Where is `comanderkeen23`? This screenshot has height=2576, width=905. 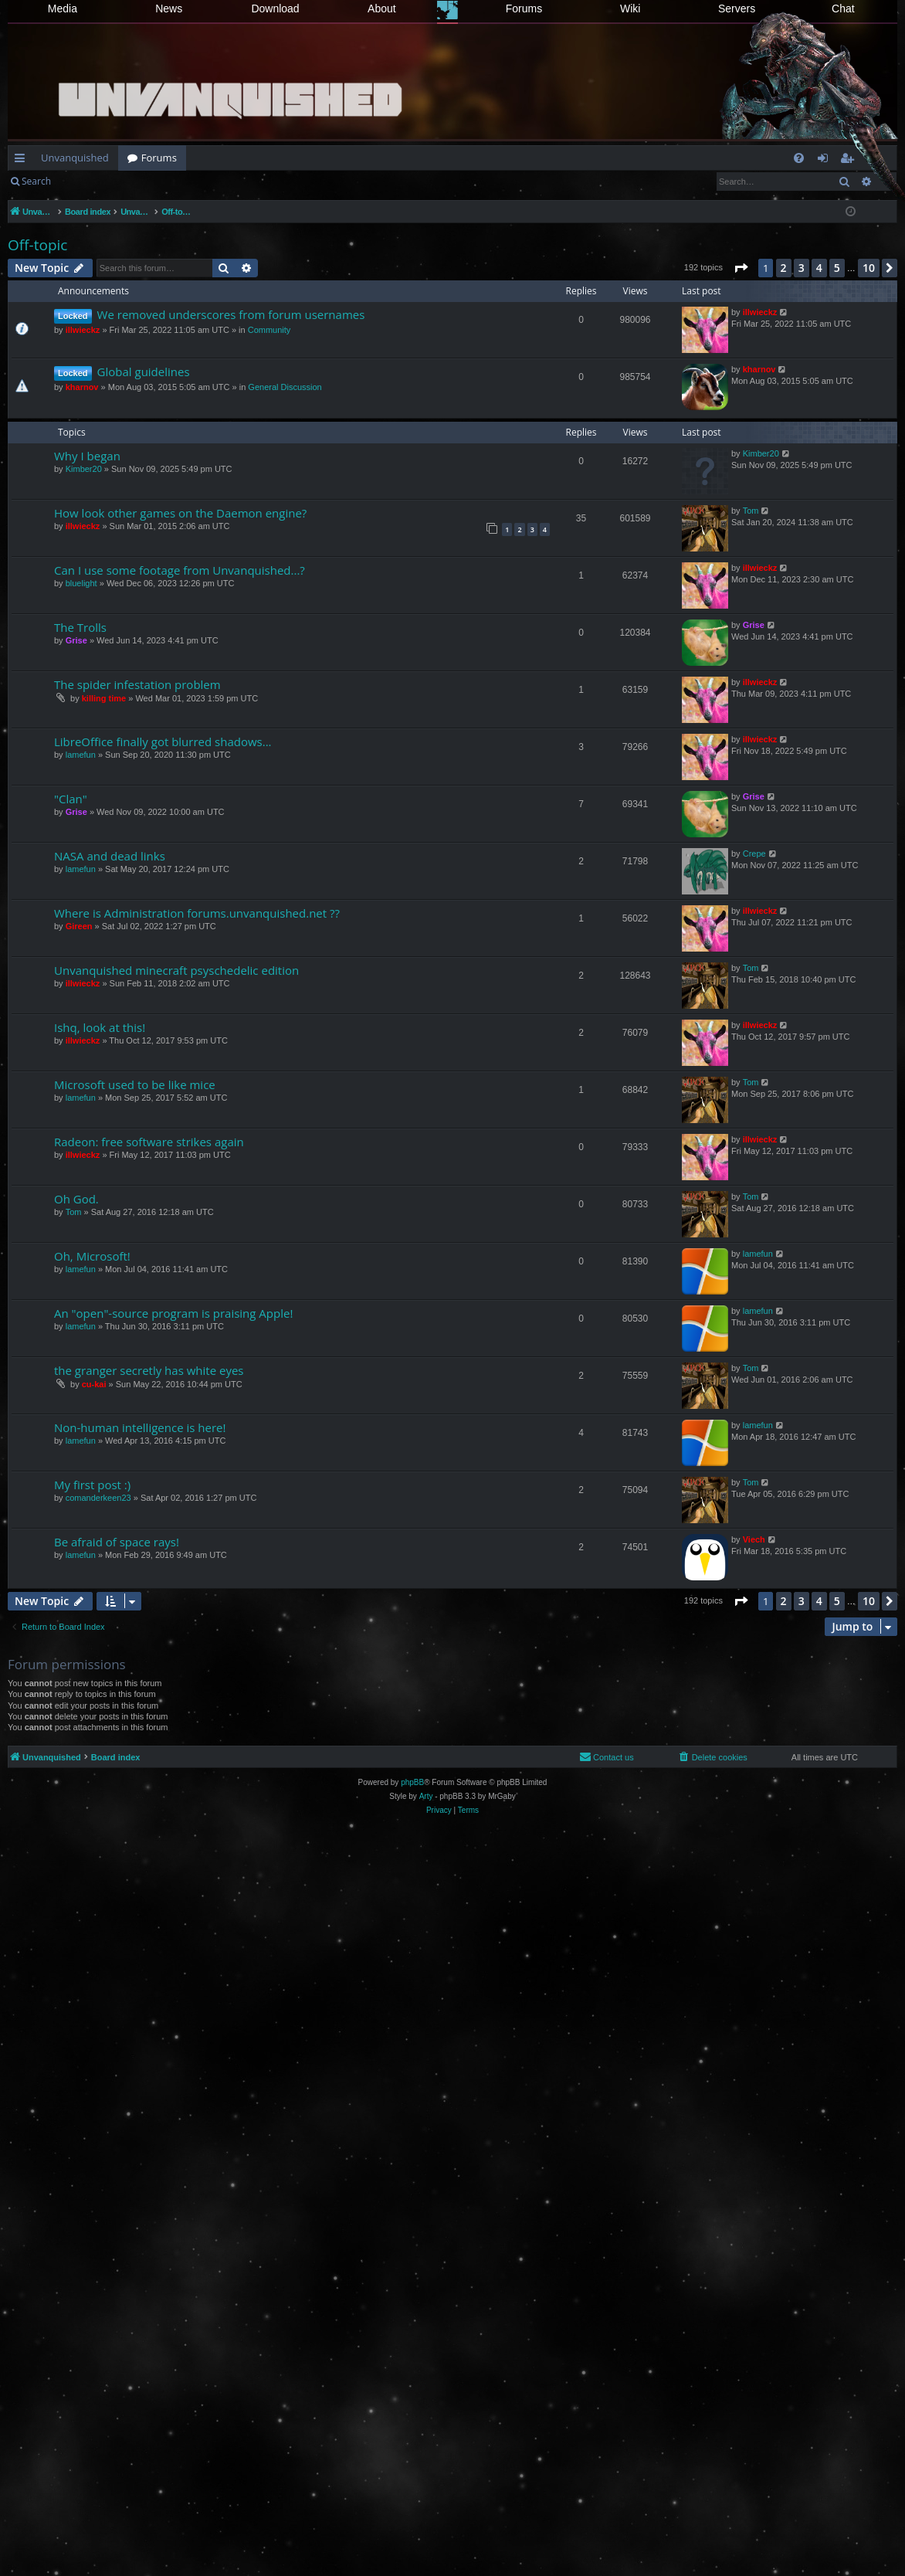 comanderkeen23 is located at coordinates (98, 1497).